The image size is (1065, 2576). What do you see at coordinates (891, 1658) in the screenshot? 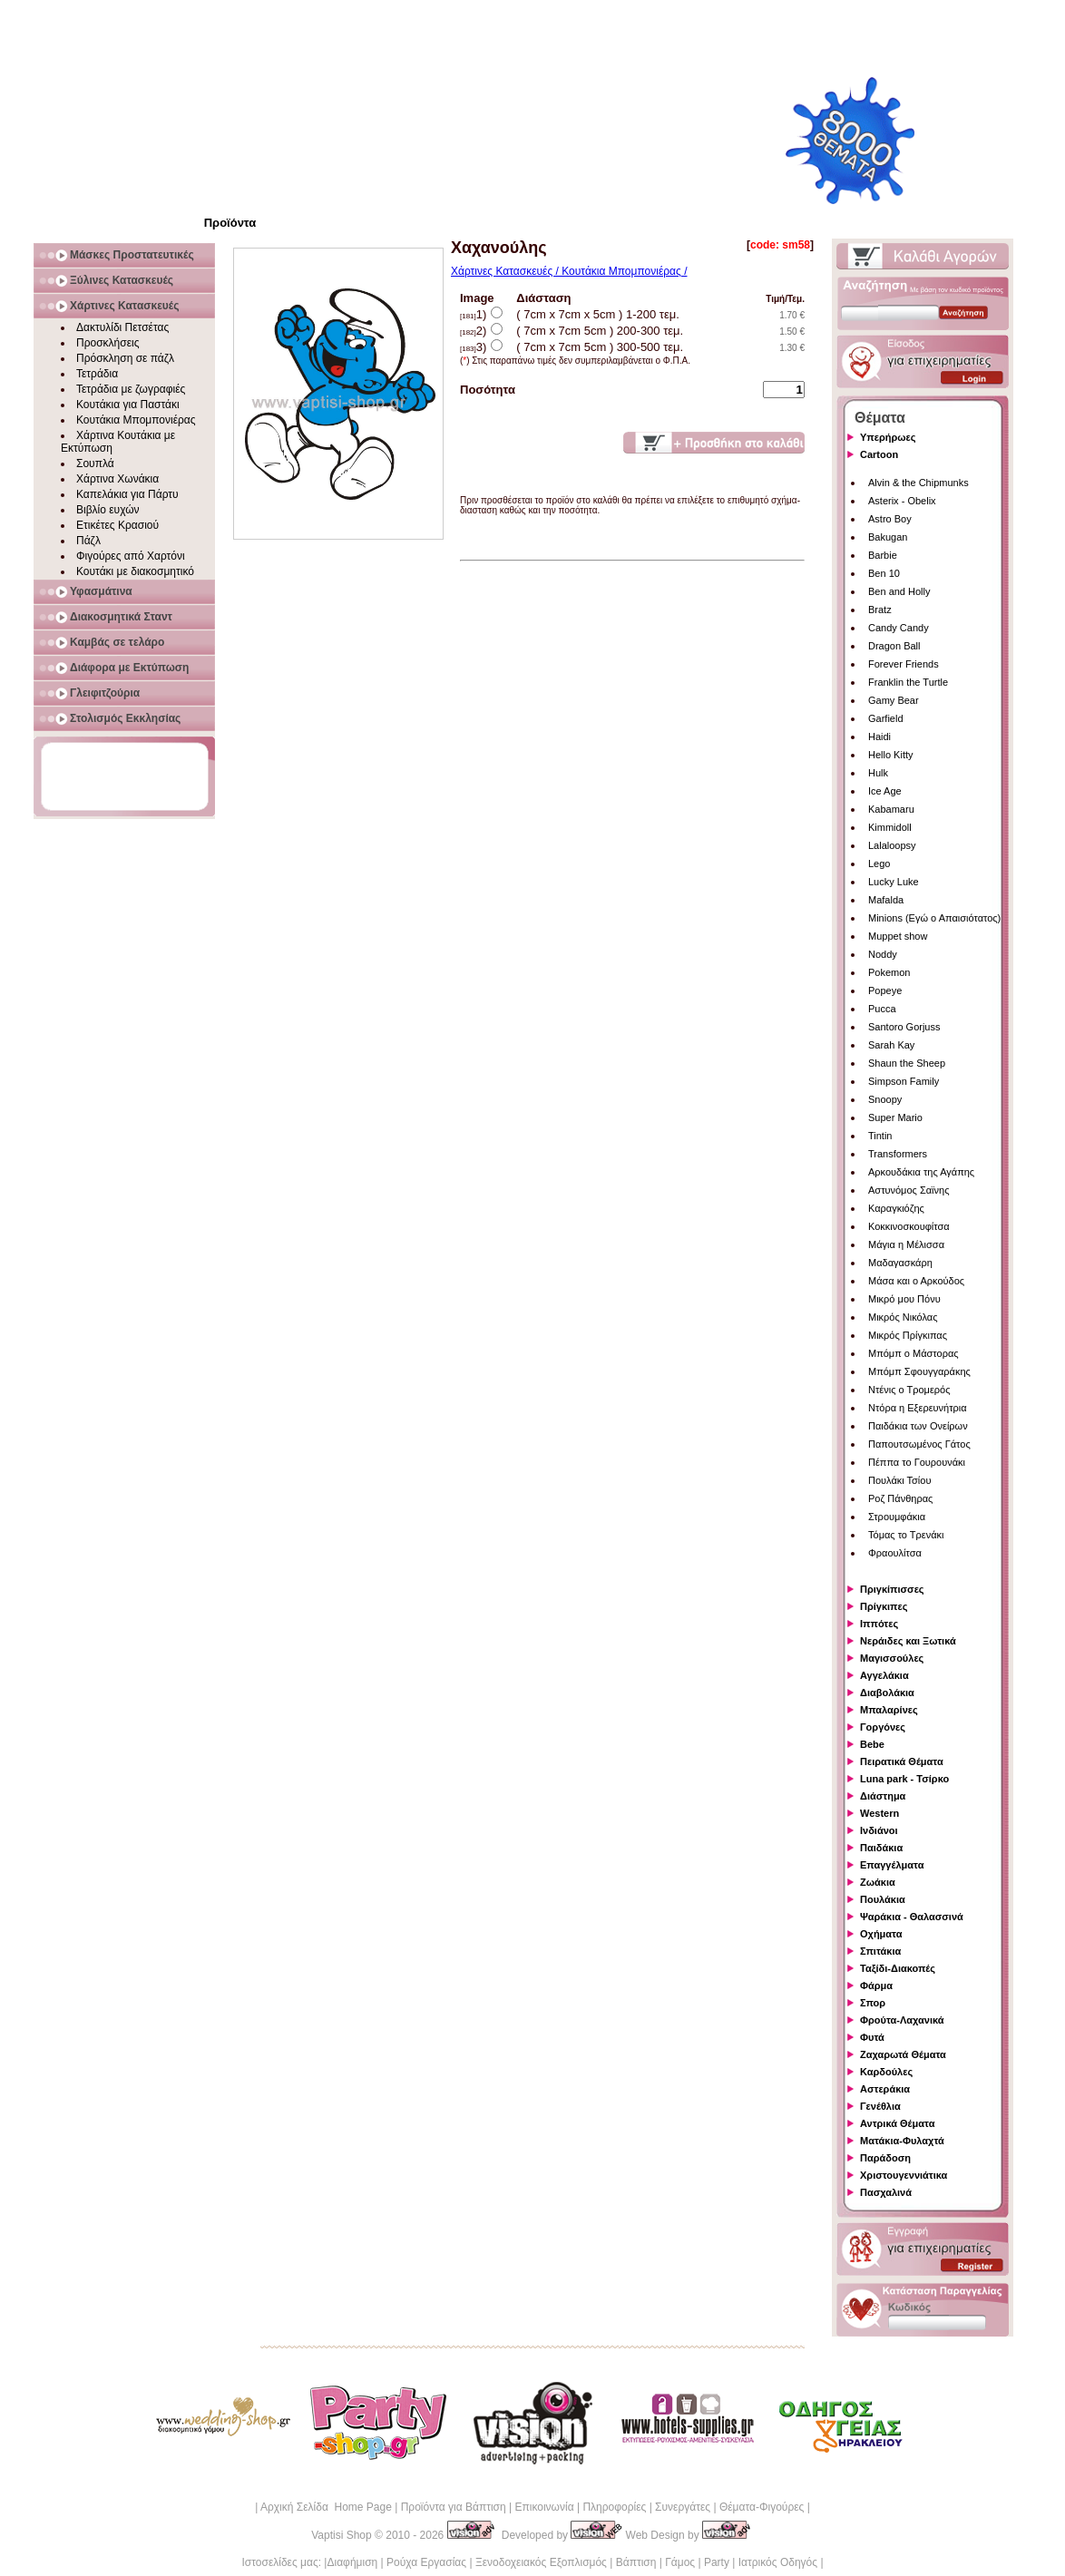
I see `Μαγισσούλες` at bounding box center [891, 1658].